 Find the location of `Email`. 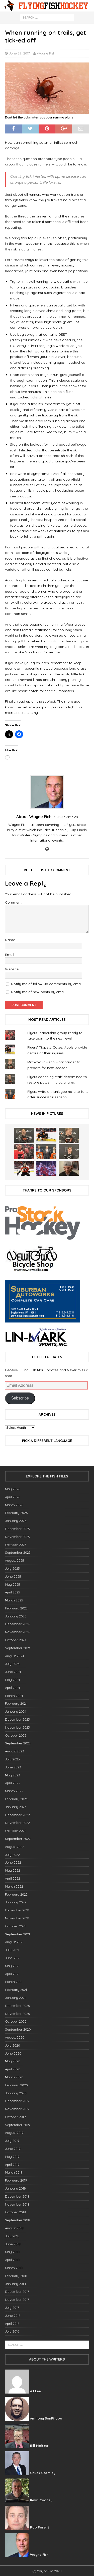

Email is located at coordinates (9, 954).